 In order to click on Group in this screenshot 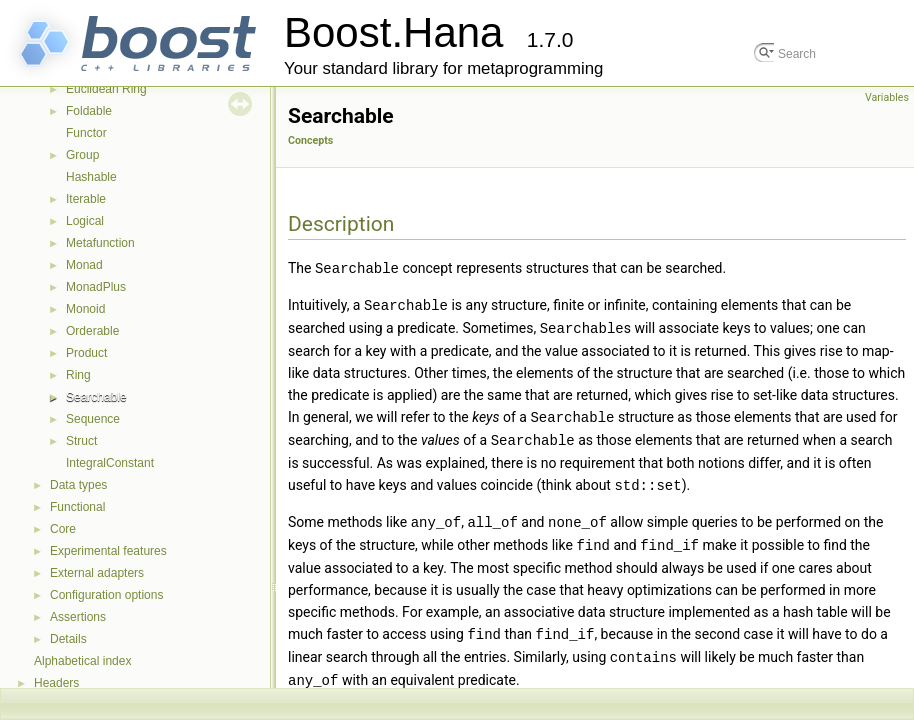, I will do `click(82, 155)`.